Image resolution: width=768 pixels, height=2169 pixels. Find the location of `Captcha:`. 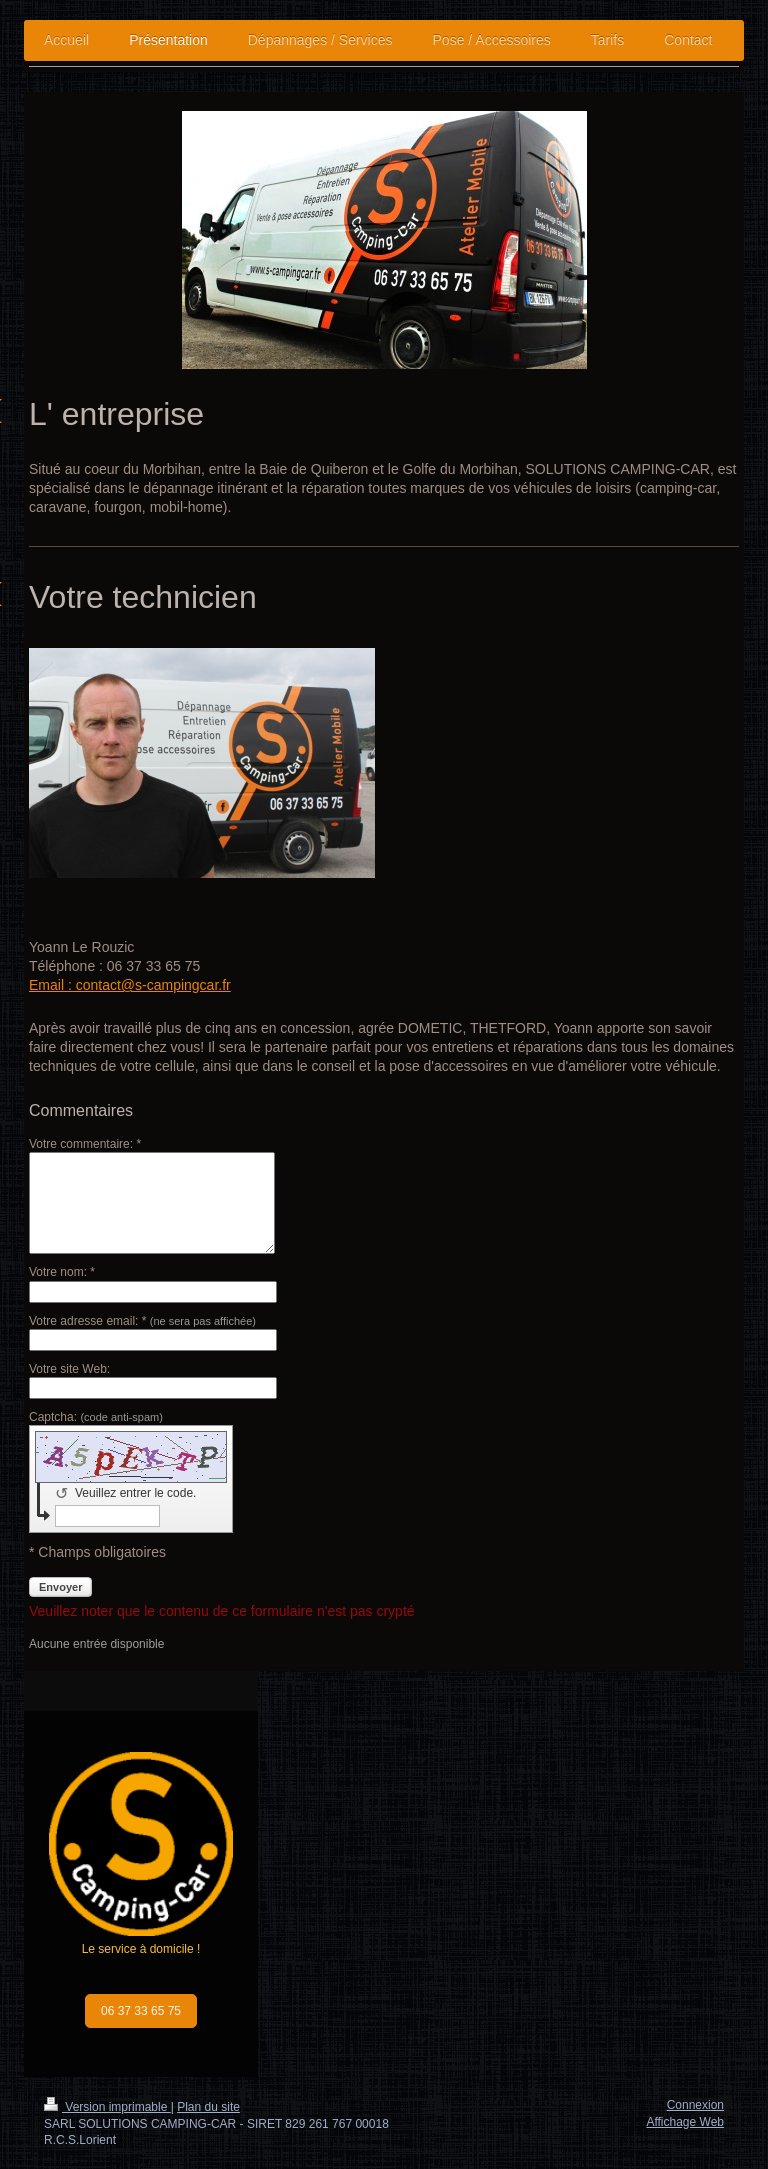

Captcha: is located at coordinates (96, 1417).